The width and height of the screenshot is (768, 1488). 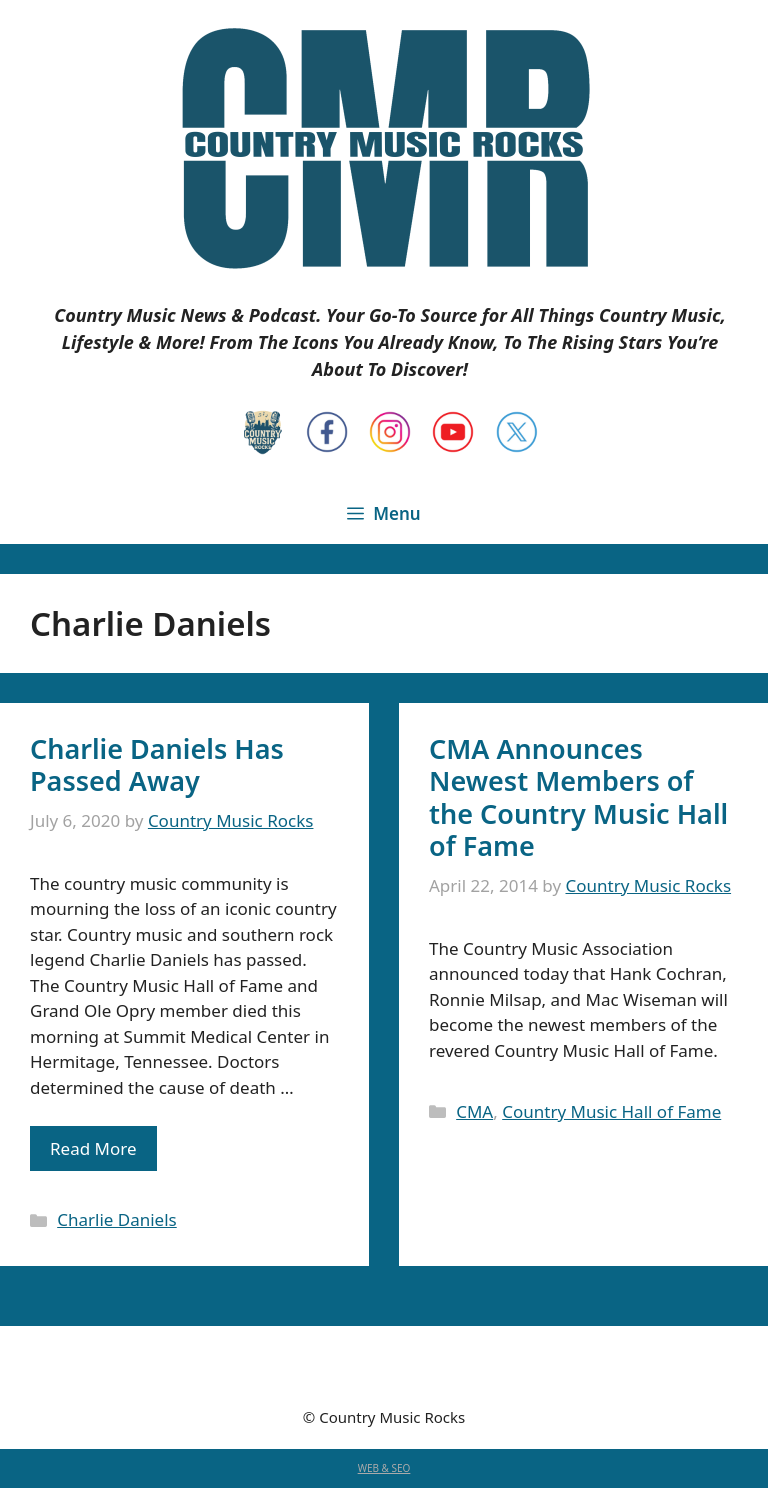 What do you see at coordinates (93, 1148) in the screenshot?
I see `Read More [Read more about Charlie Daniels Has Passed Away]` at bounding box center [93, 1148].